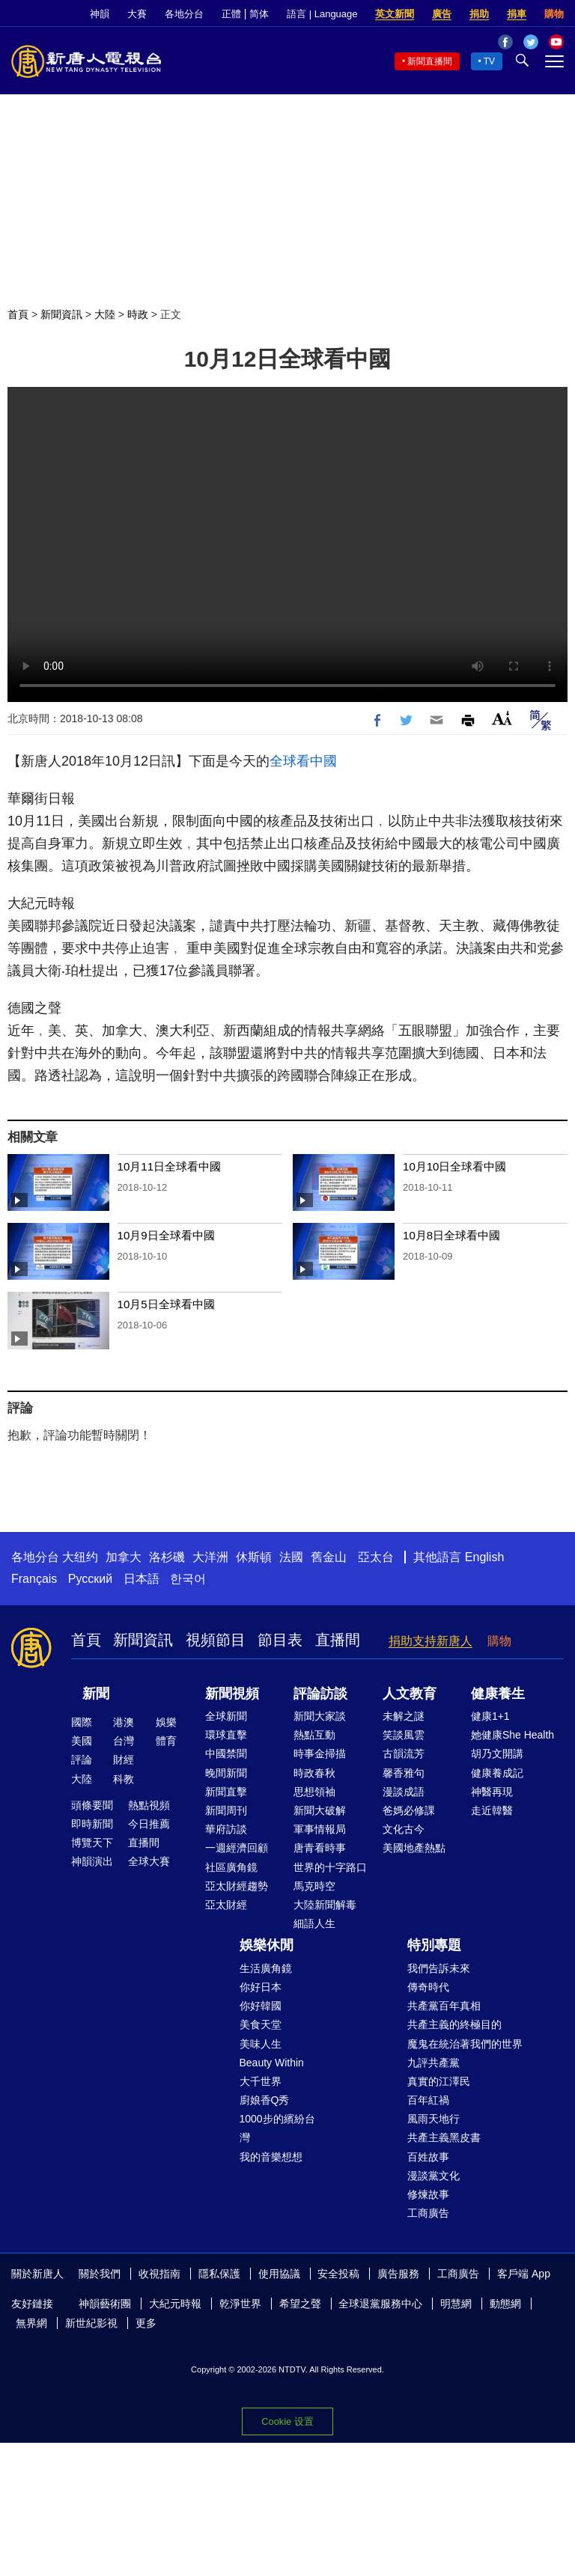 This screenshot has height=2576, width=575. I want to click on 漫談成語, so click(404, 1792).